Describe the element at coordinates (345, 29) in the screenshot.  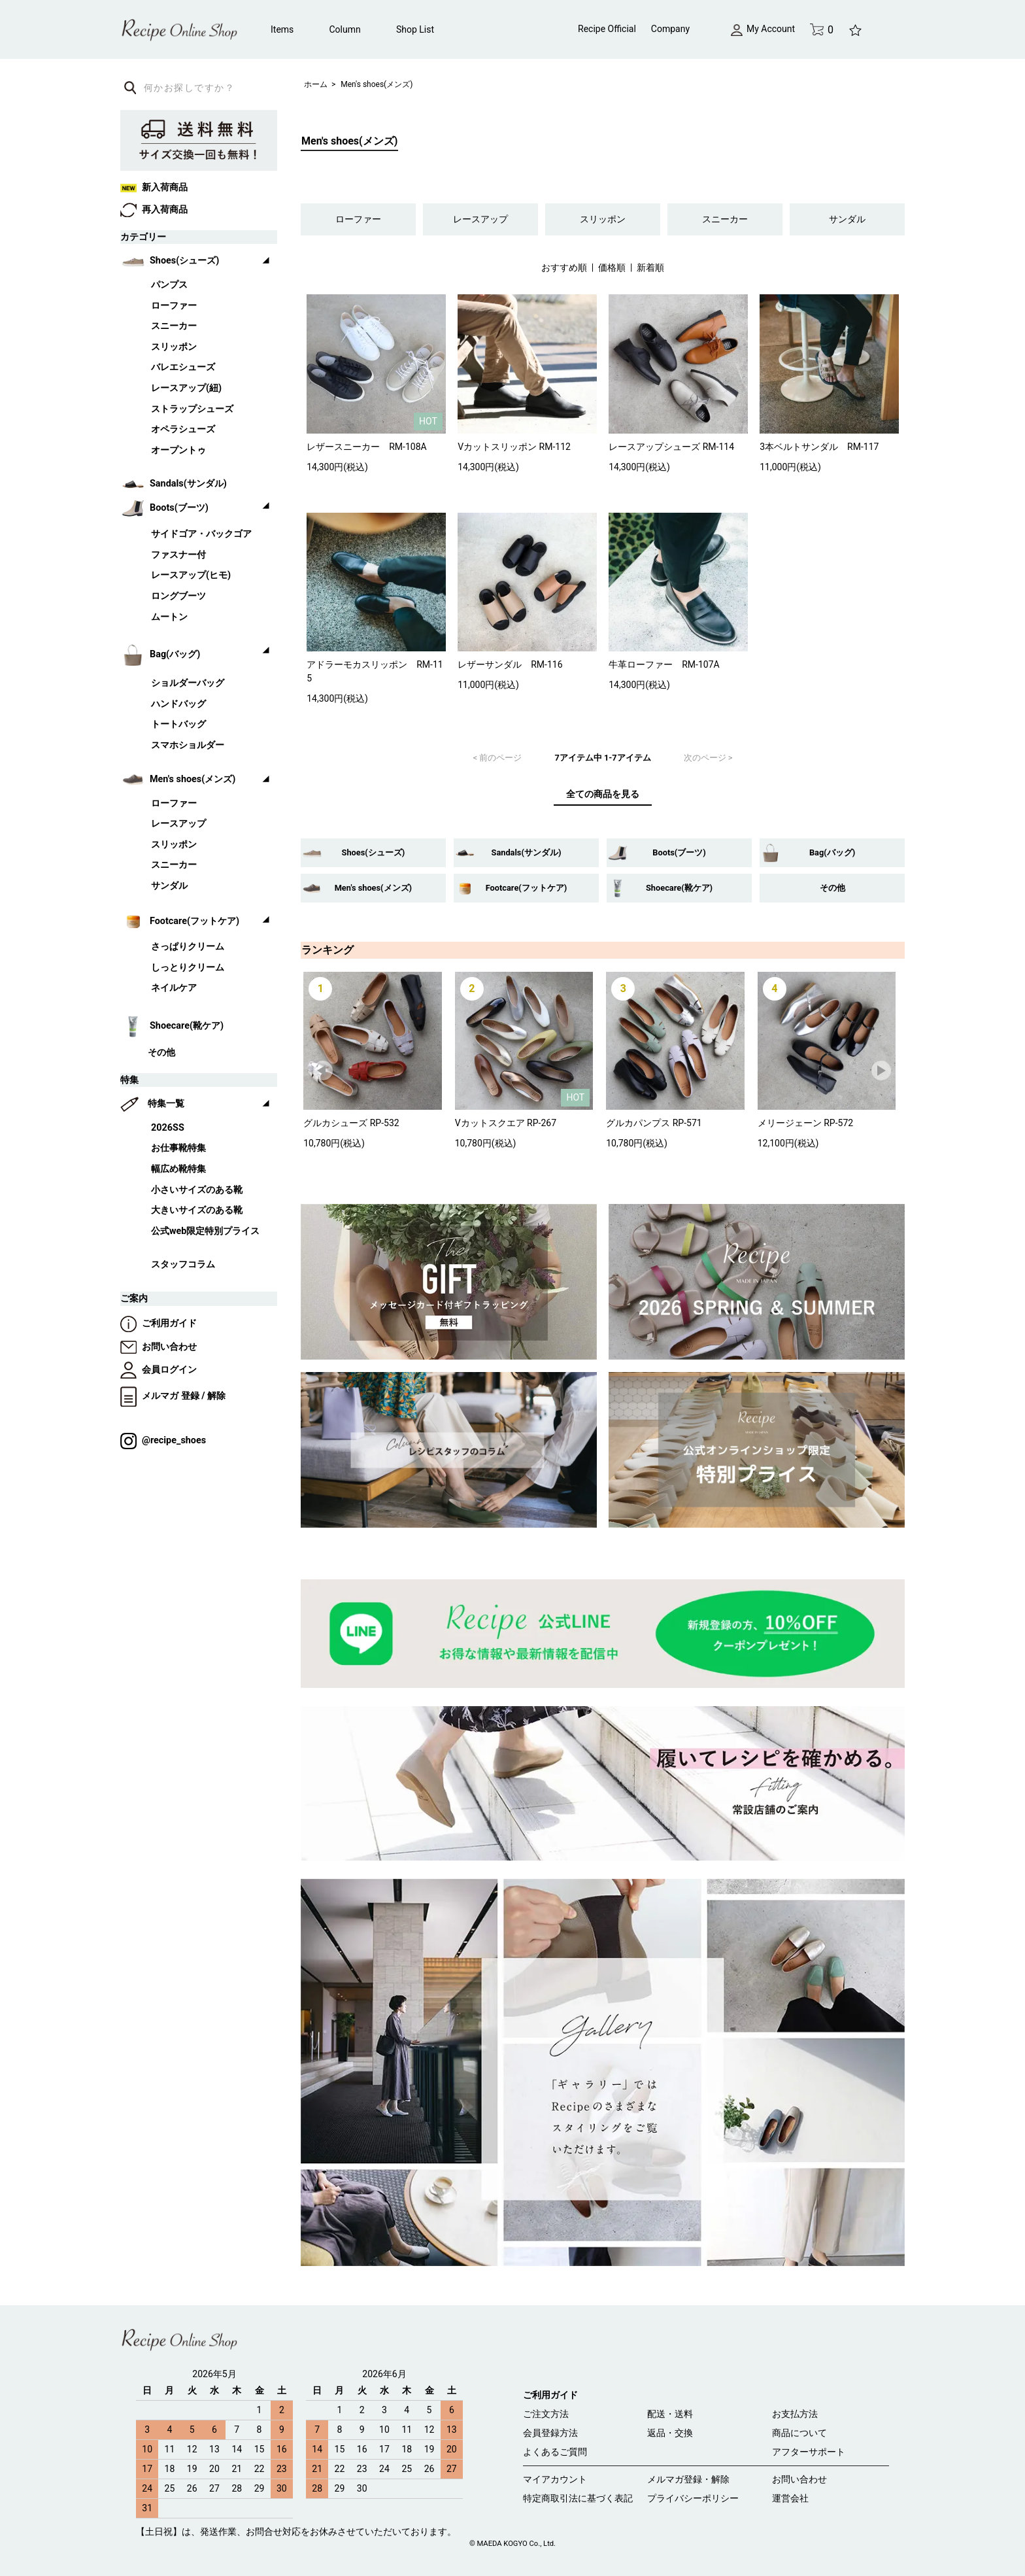
I see `Column` at that location.